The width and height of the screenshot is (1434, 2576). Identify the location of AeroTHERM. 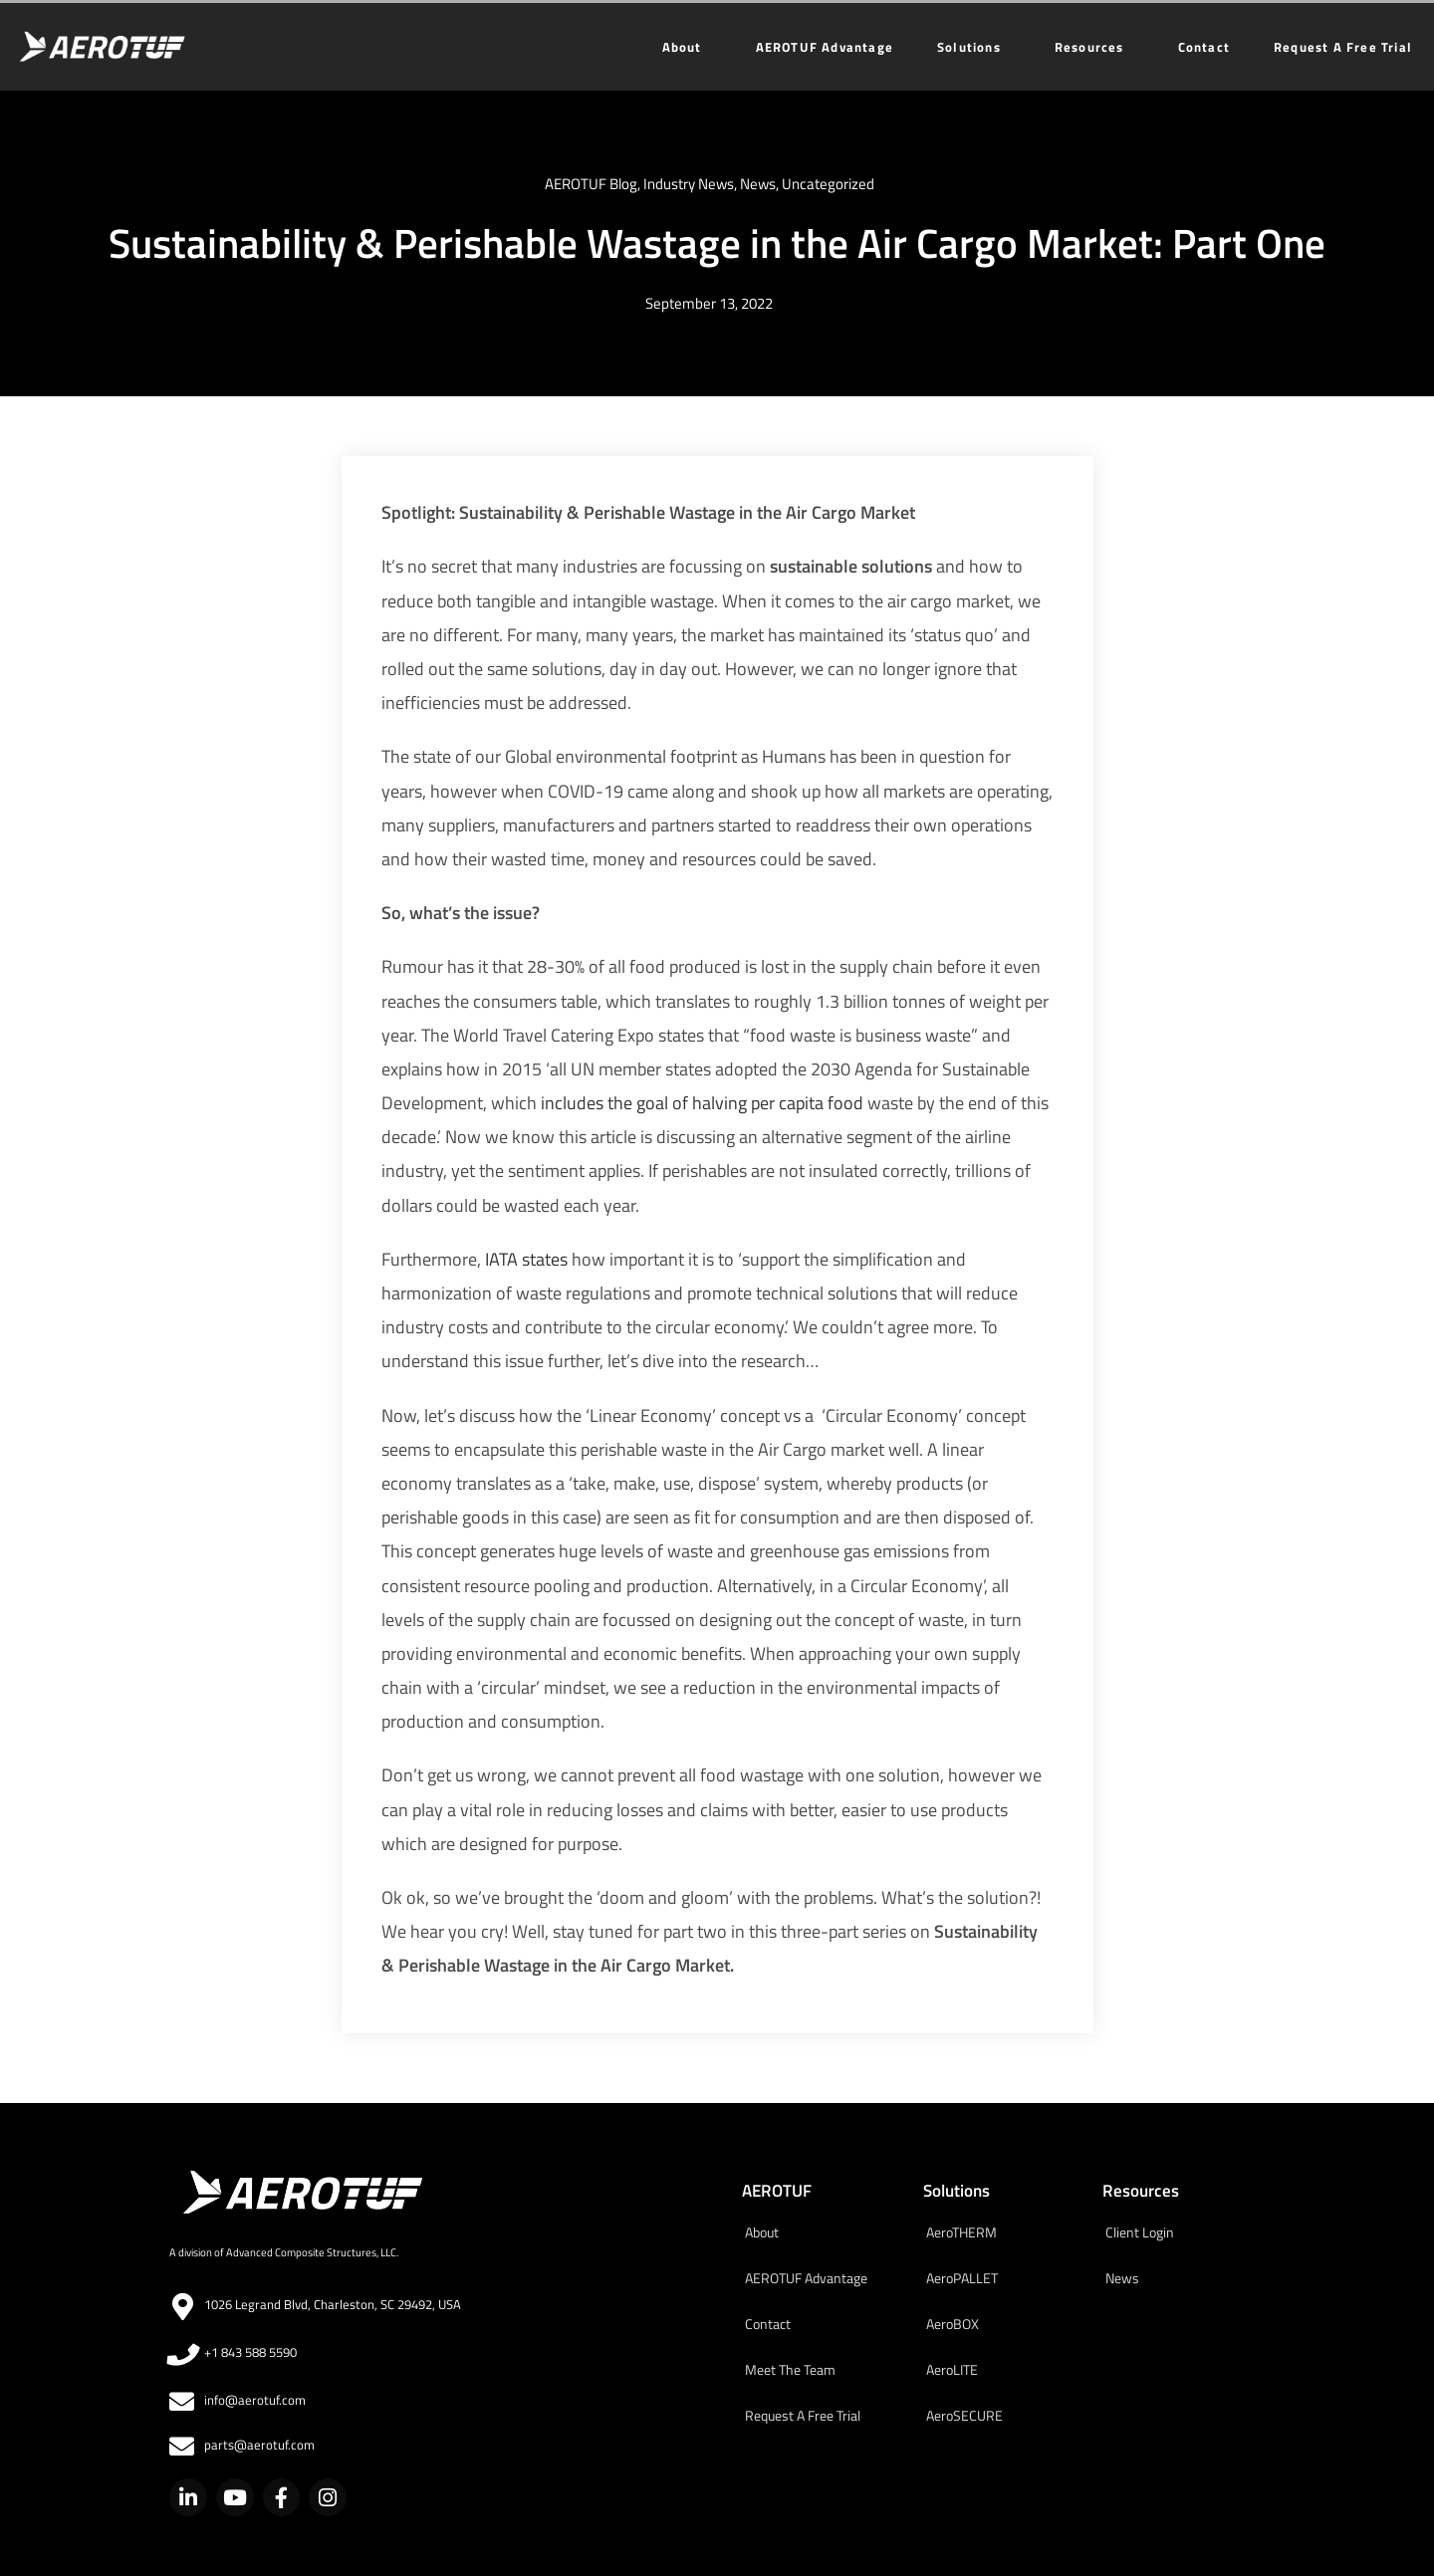
(961, 2232).